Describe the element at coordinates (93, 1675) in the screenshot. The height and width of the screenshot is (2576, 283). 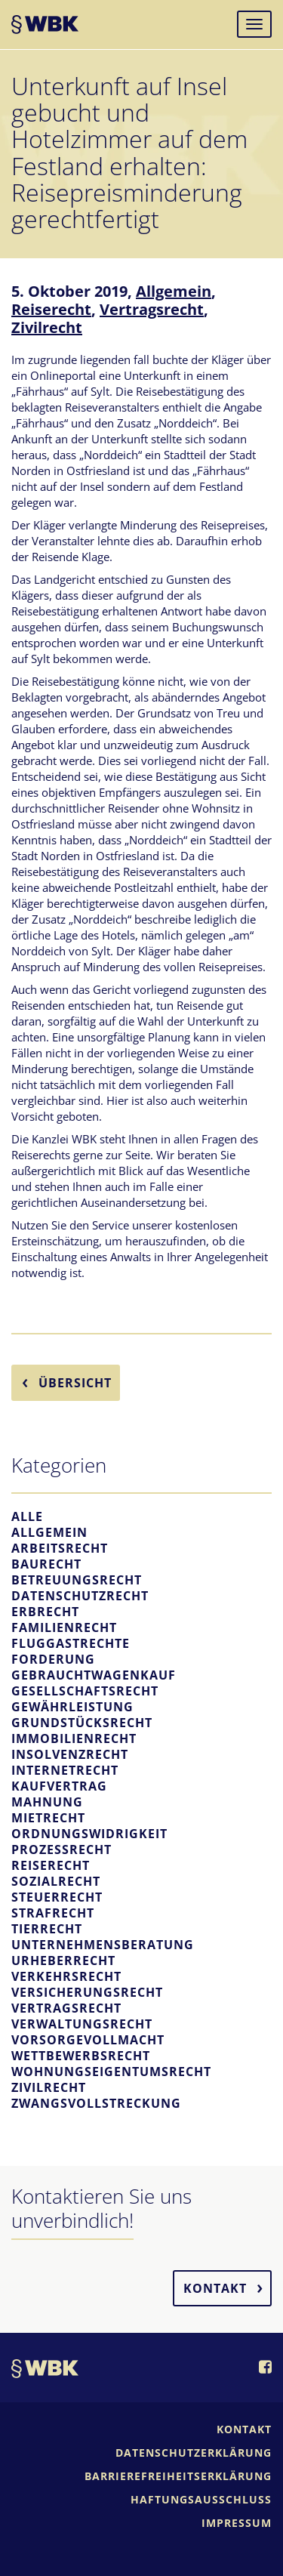
I see `Gebrauchtwagenkauf` at that location.